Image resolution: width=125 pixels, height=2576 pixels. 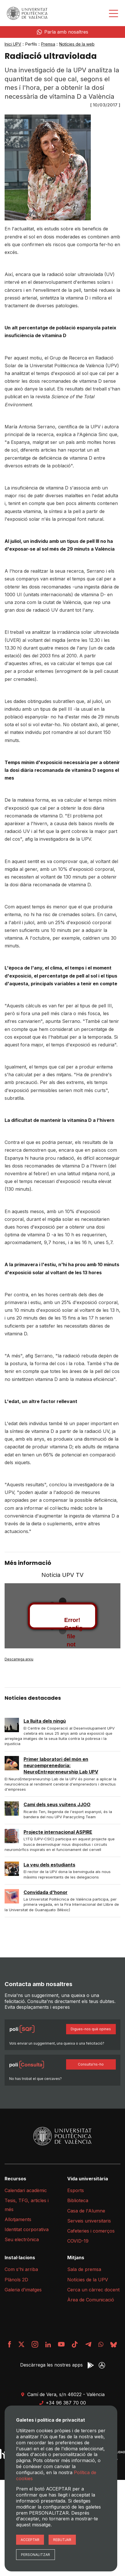 I want to click on Casa de l'Alumne, so click(x=86, y=2211).